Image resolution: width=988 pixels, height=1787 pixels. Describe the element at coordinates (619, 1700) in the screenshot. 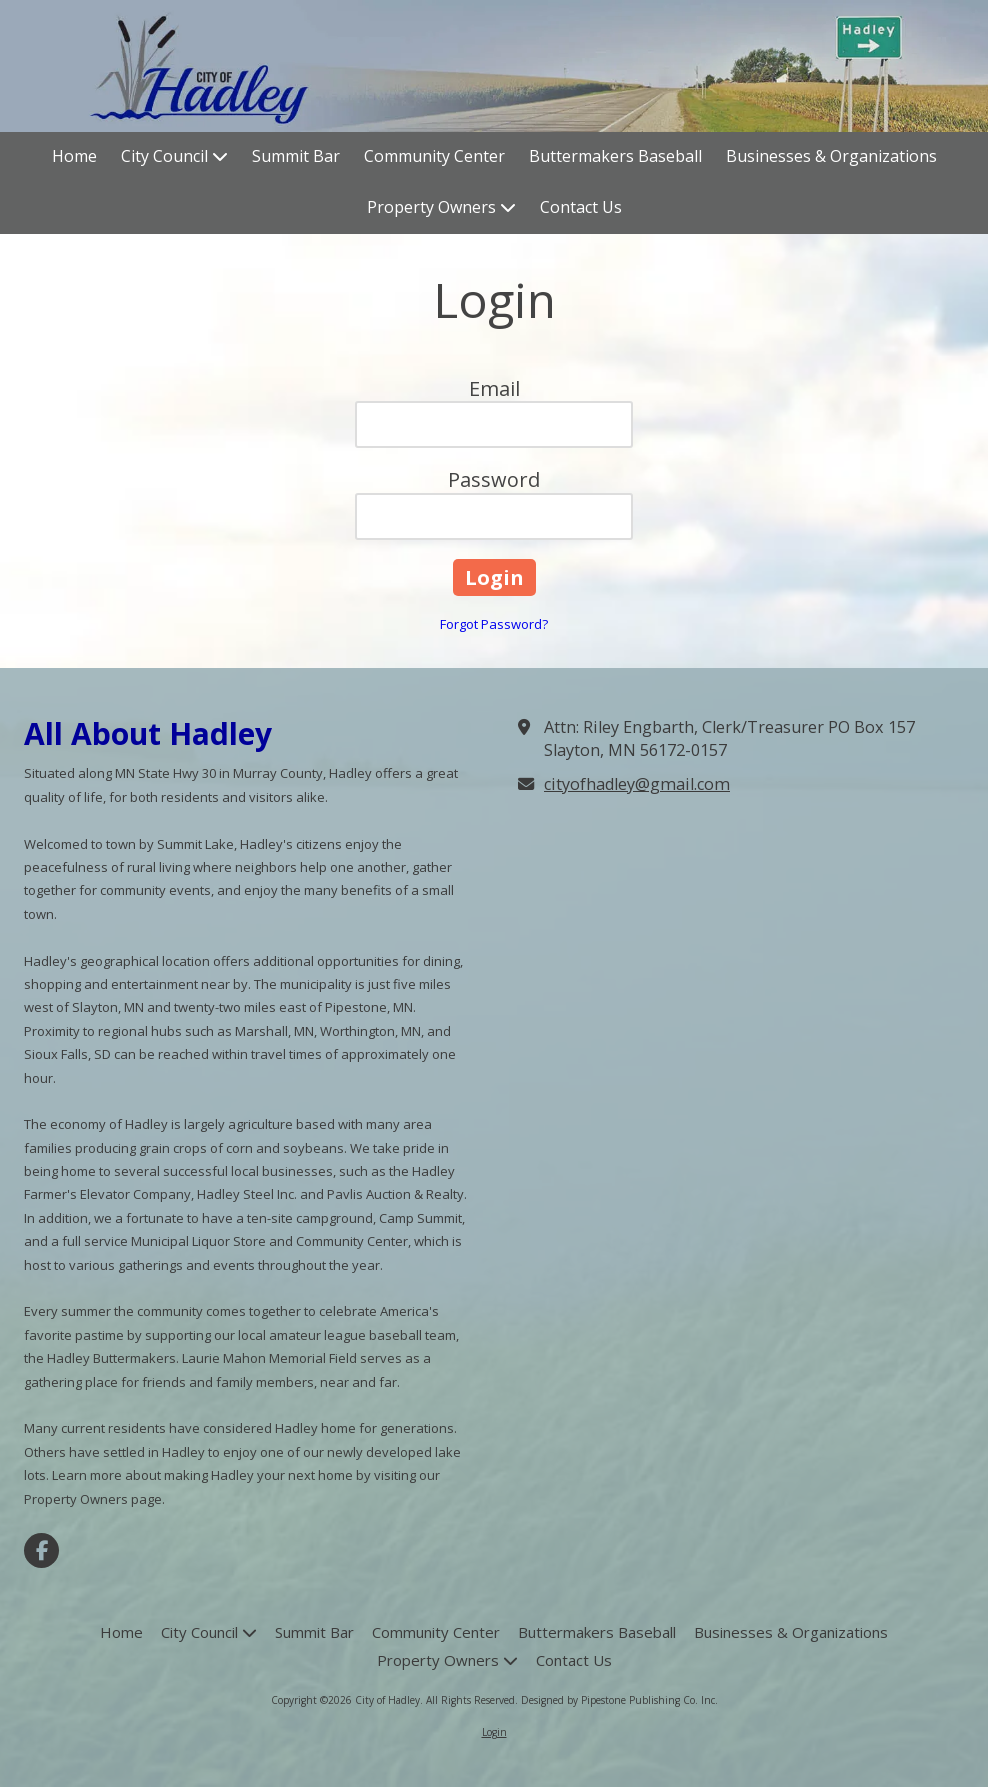

I see `Designed by Pipestone Publishing Co. Inc. [Designed by Pipestone Publishing Co. Inc. (opens in new window)]` at that location.